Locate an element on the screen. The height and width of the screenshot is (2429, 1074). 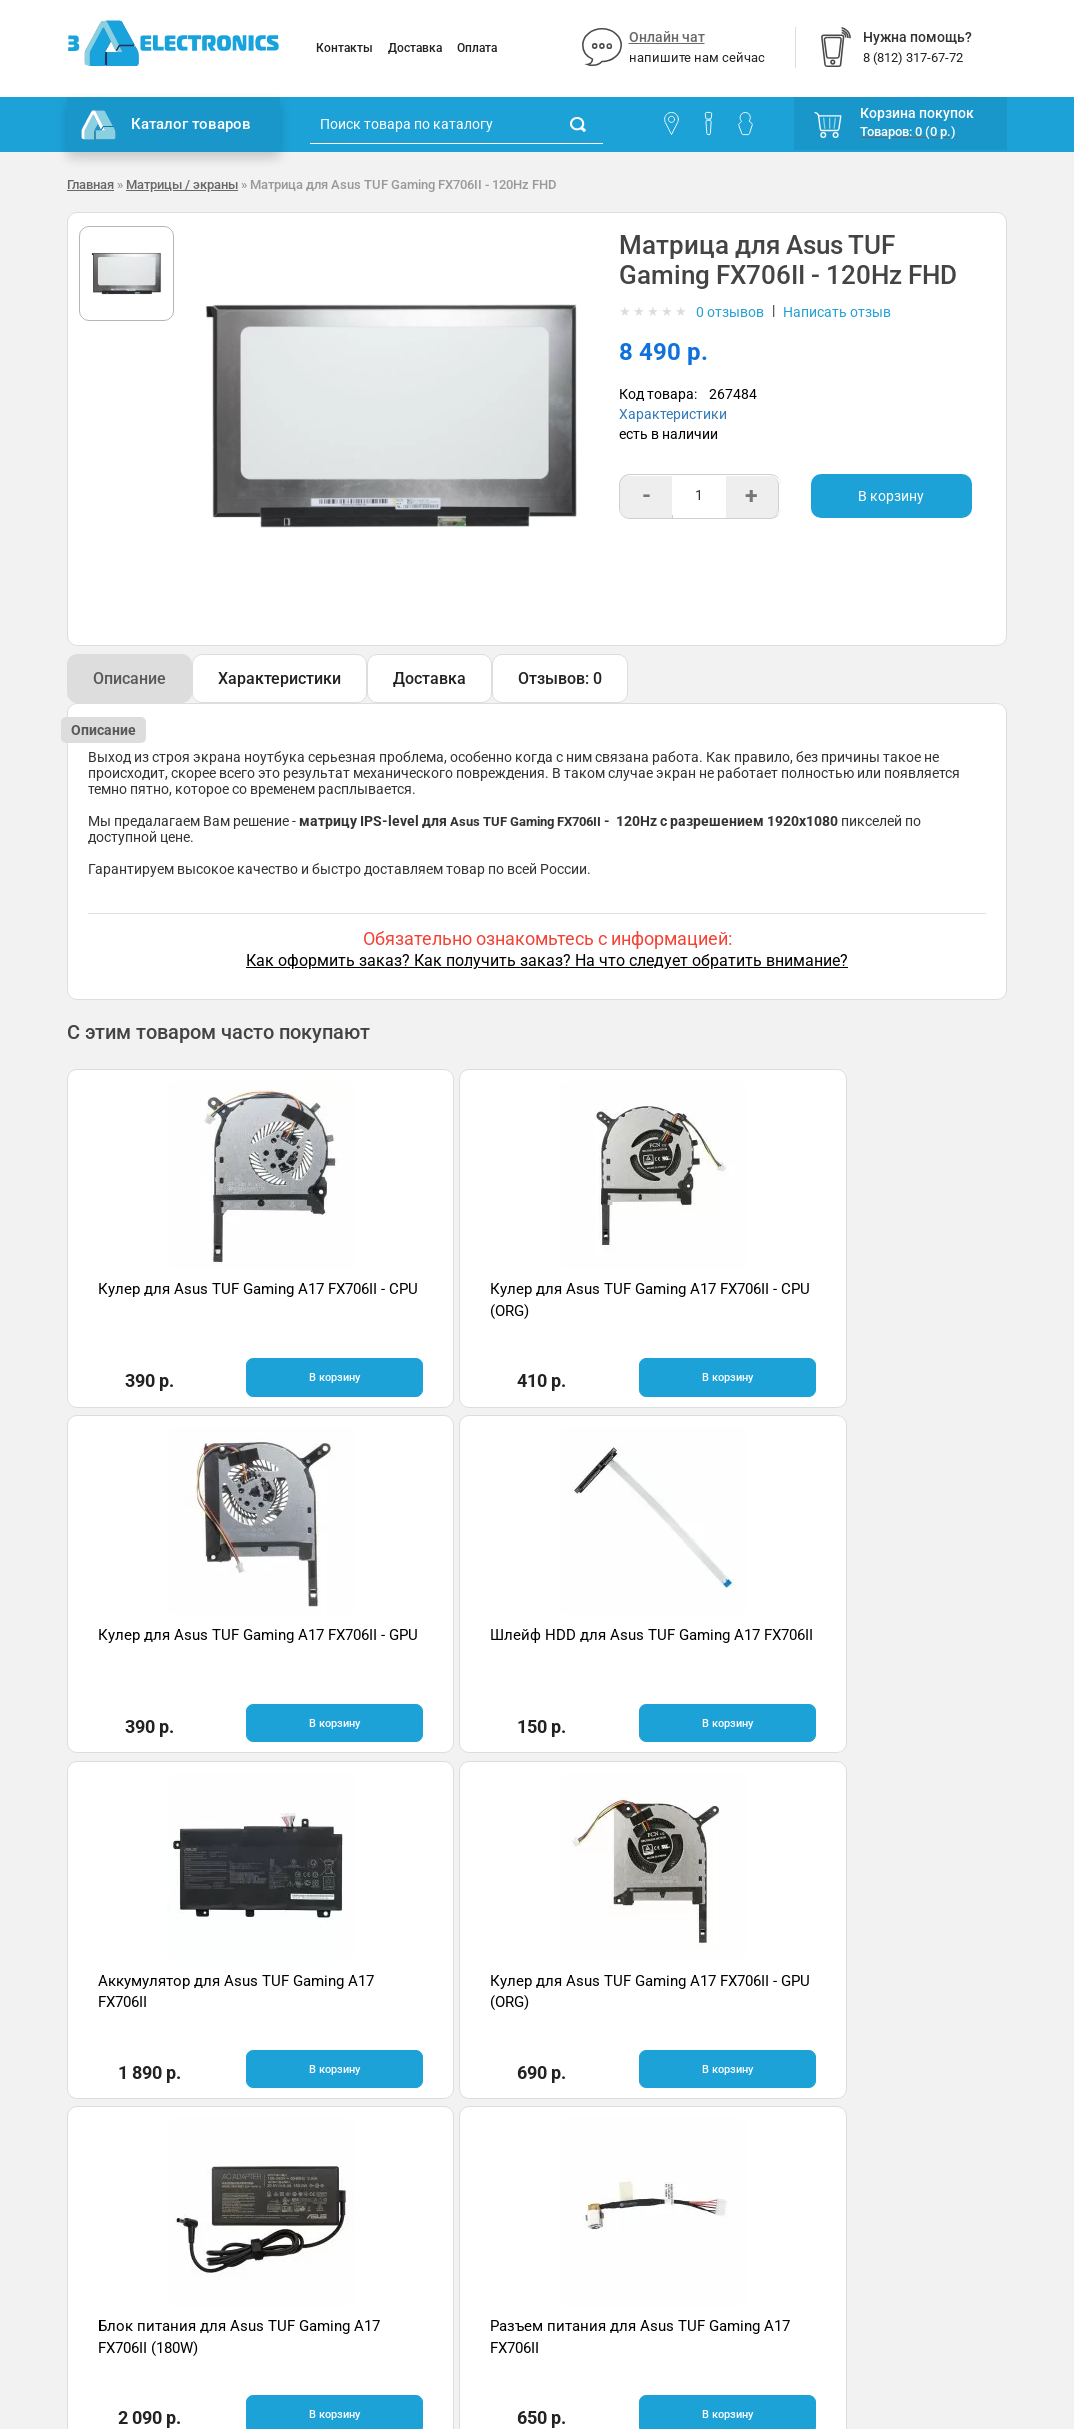
Поставщикам is located at coordinates (114, 2152).